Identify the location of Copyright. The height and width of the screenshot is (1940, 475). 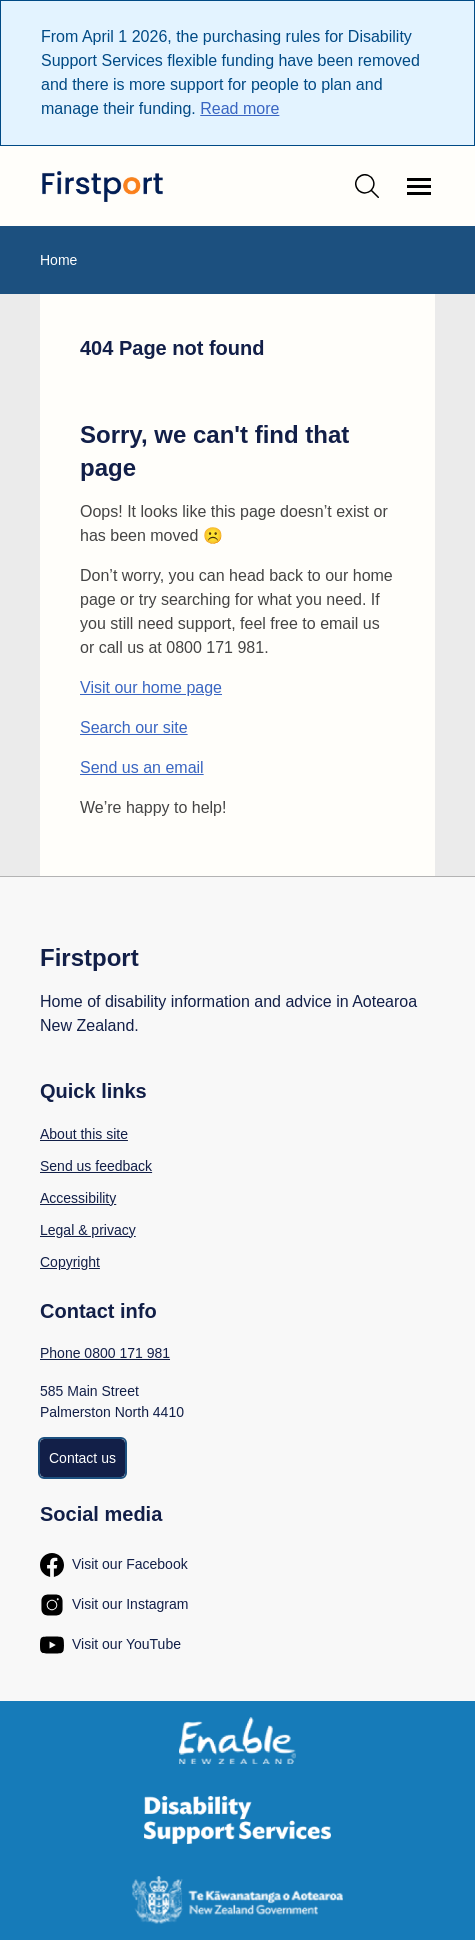
(70, 1262).